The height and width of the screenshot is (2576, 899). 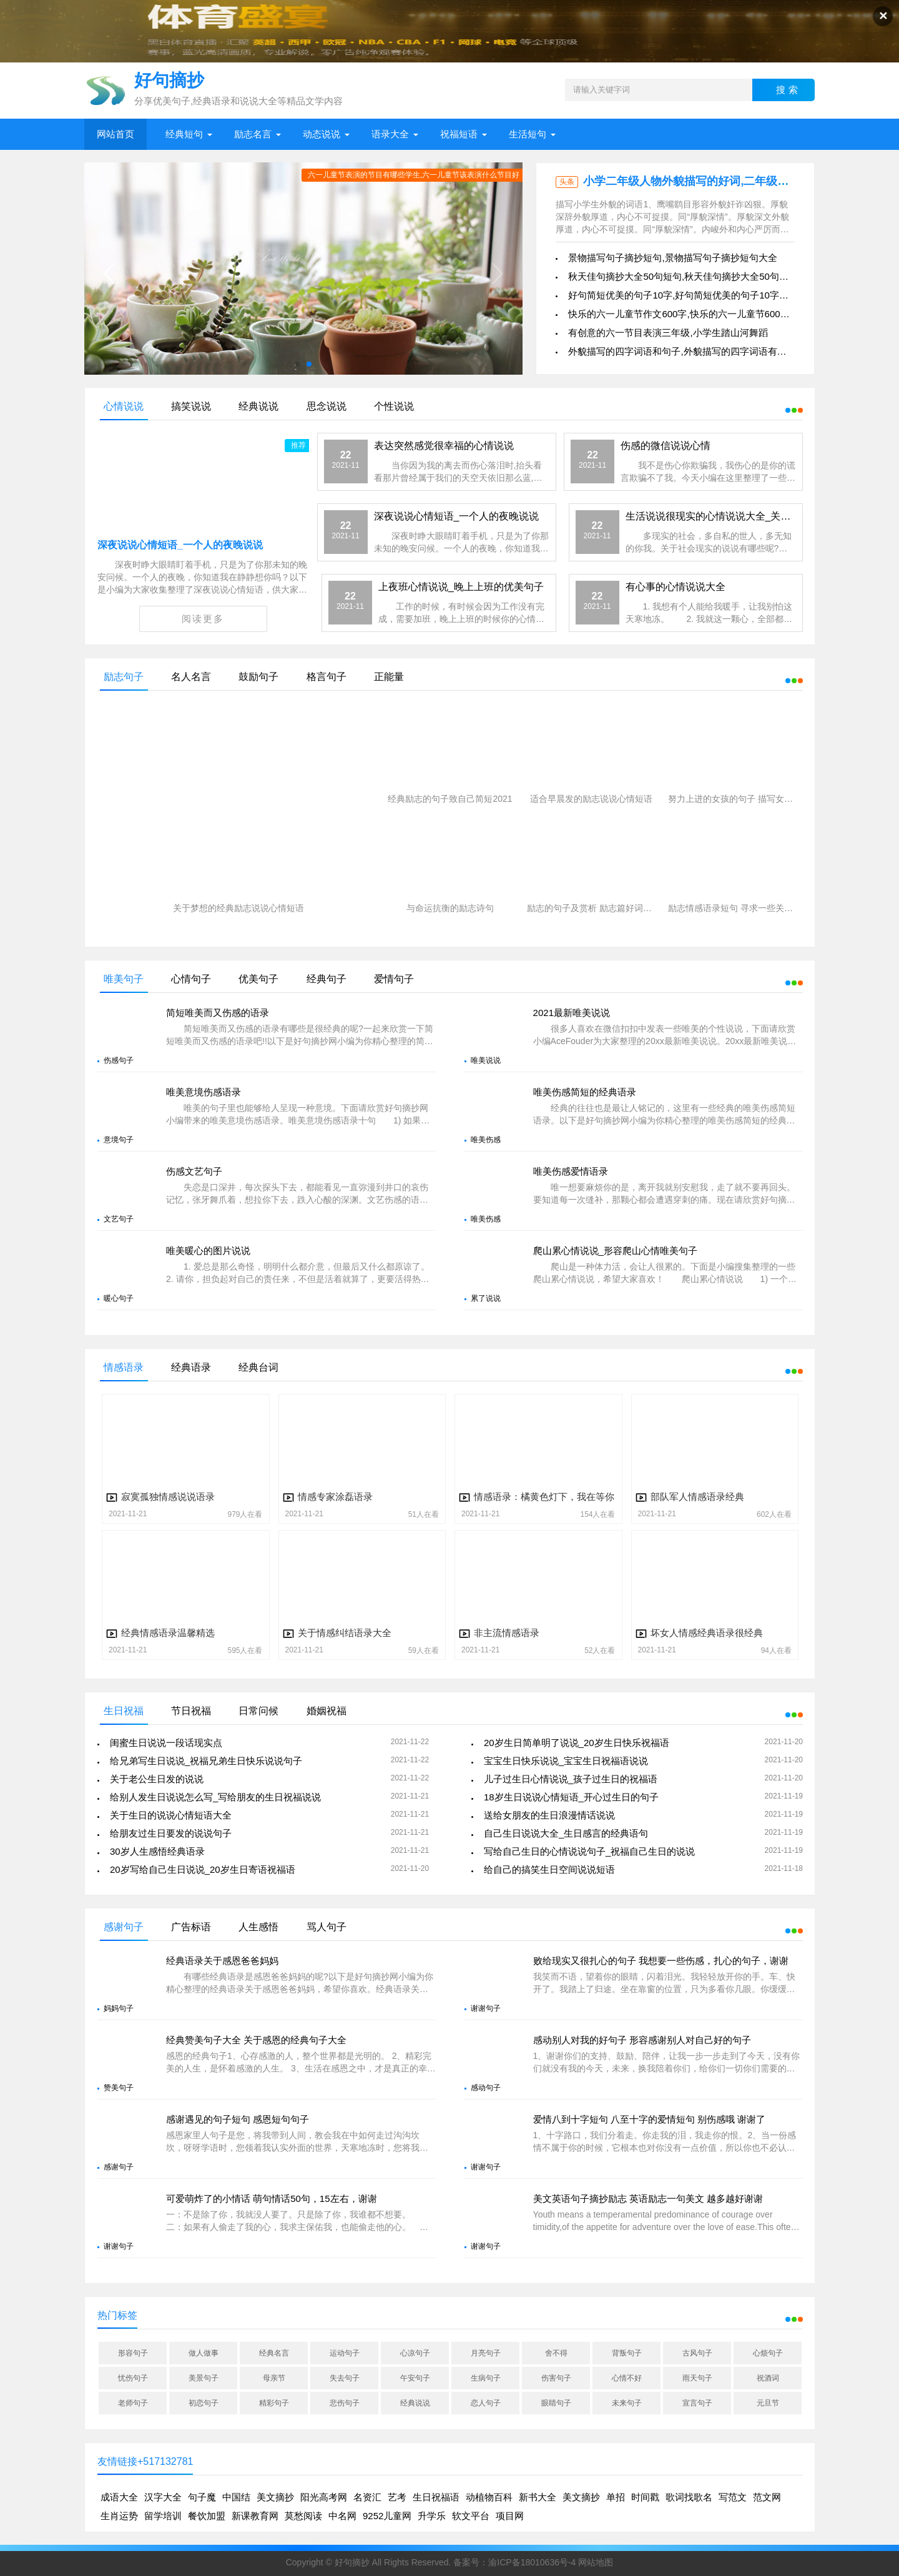 What do you see at coordinates (321, 134) in the screenshot?
I see `动态说说` at bounding box center [321, 134].